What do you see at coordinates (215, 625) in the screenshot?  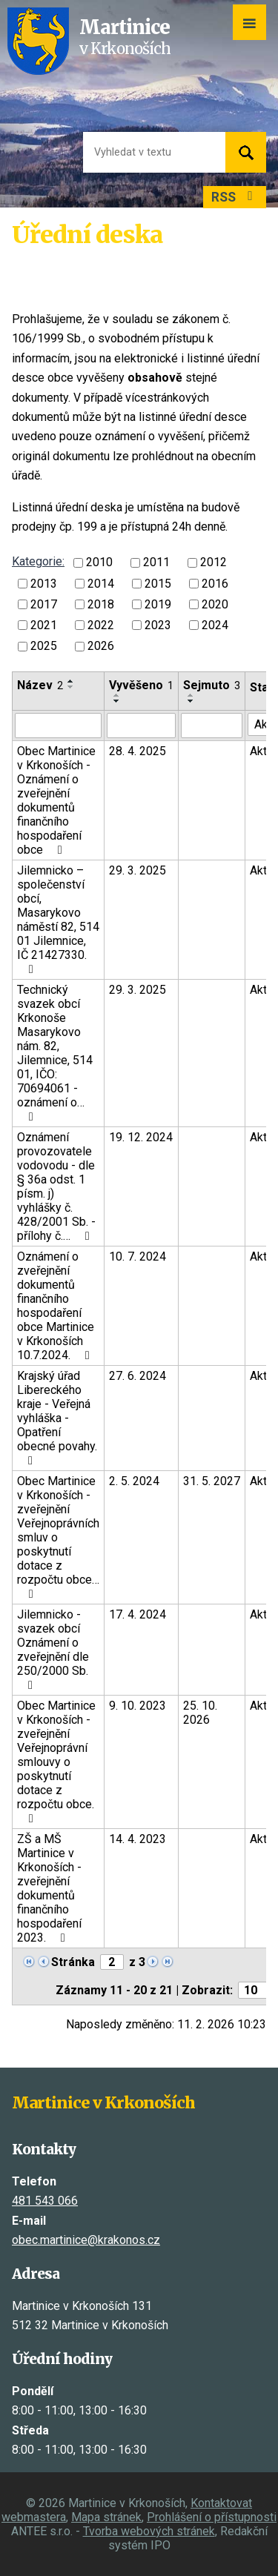 I see `2024` at bounding box center [215, 625].